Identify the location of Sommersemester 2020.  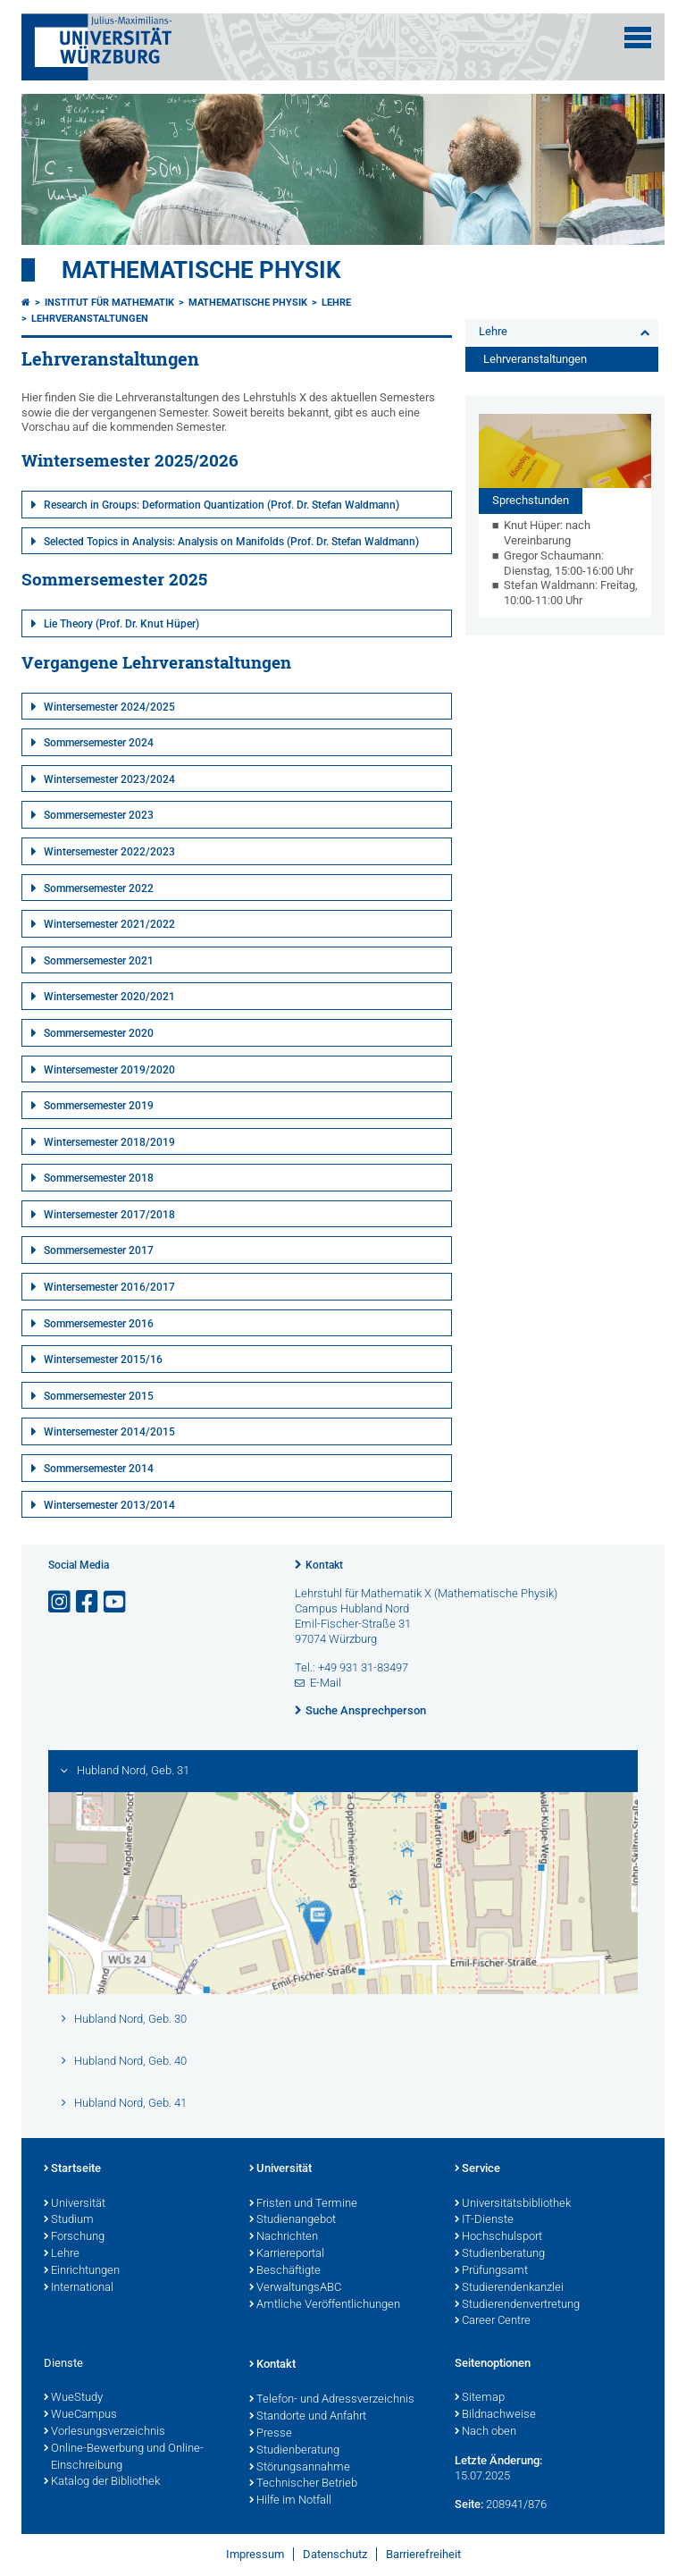
(99, 1033).